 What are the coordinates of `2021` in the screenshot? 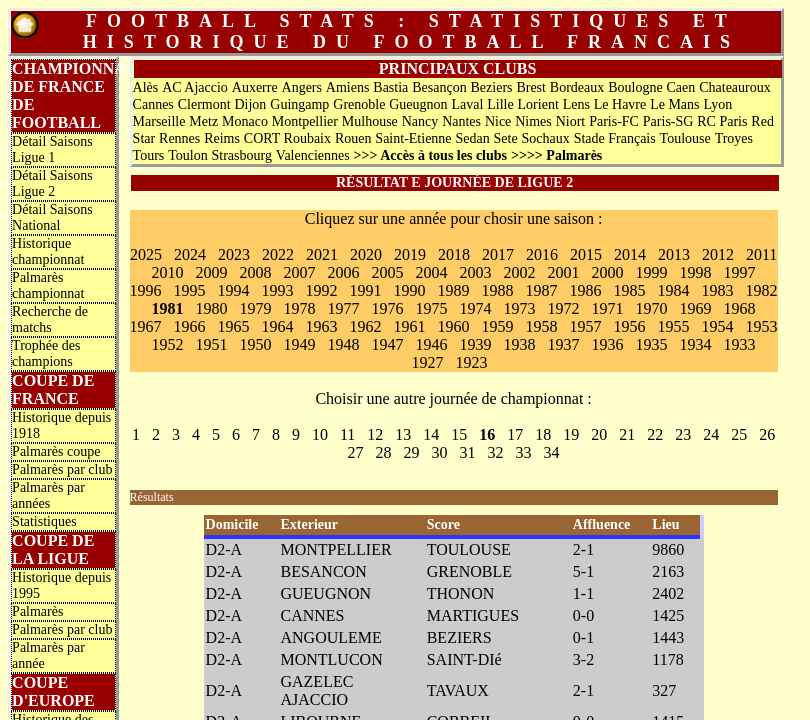 It's located at (322, 254).